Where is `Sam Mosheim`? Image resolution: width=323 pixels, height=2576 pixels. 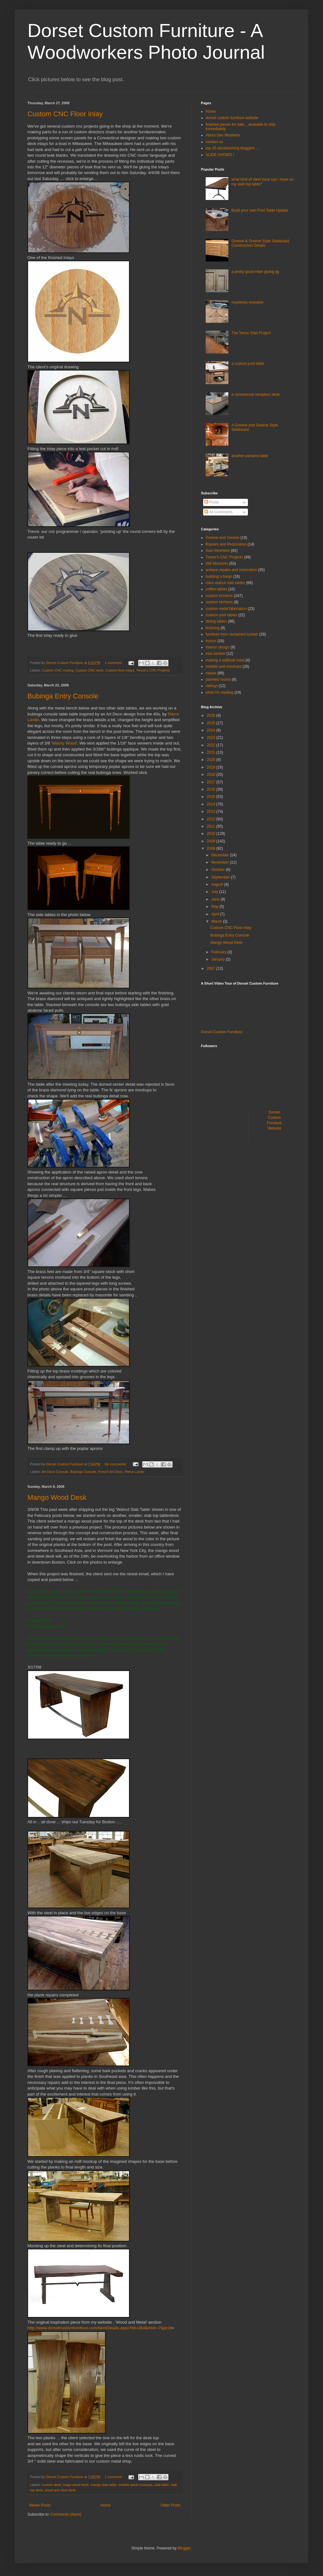 Sam Mosheim is located at coordinates (218, 550).